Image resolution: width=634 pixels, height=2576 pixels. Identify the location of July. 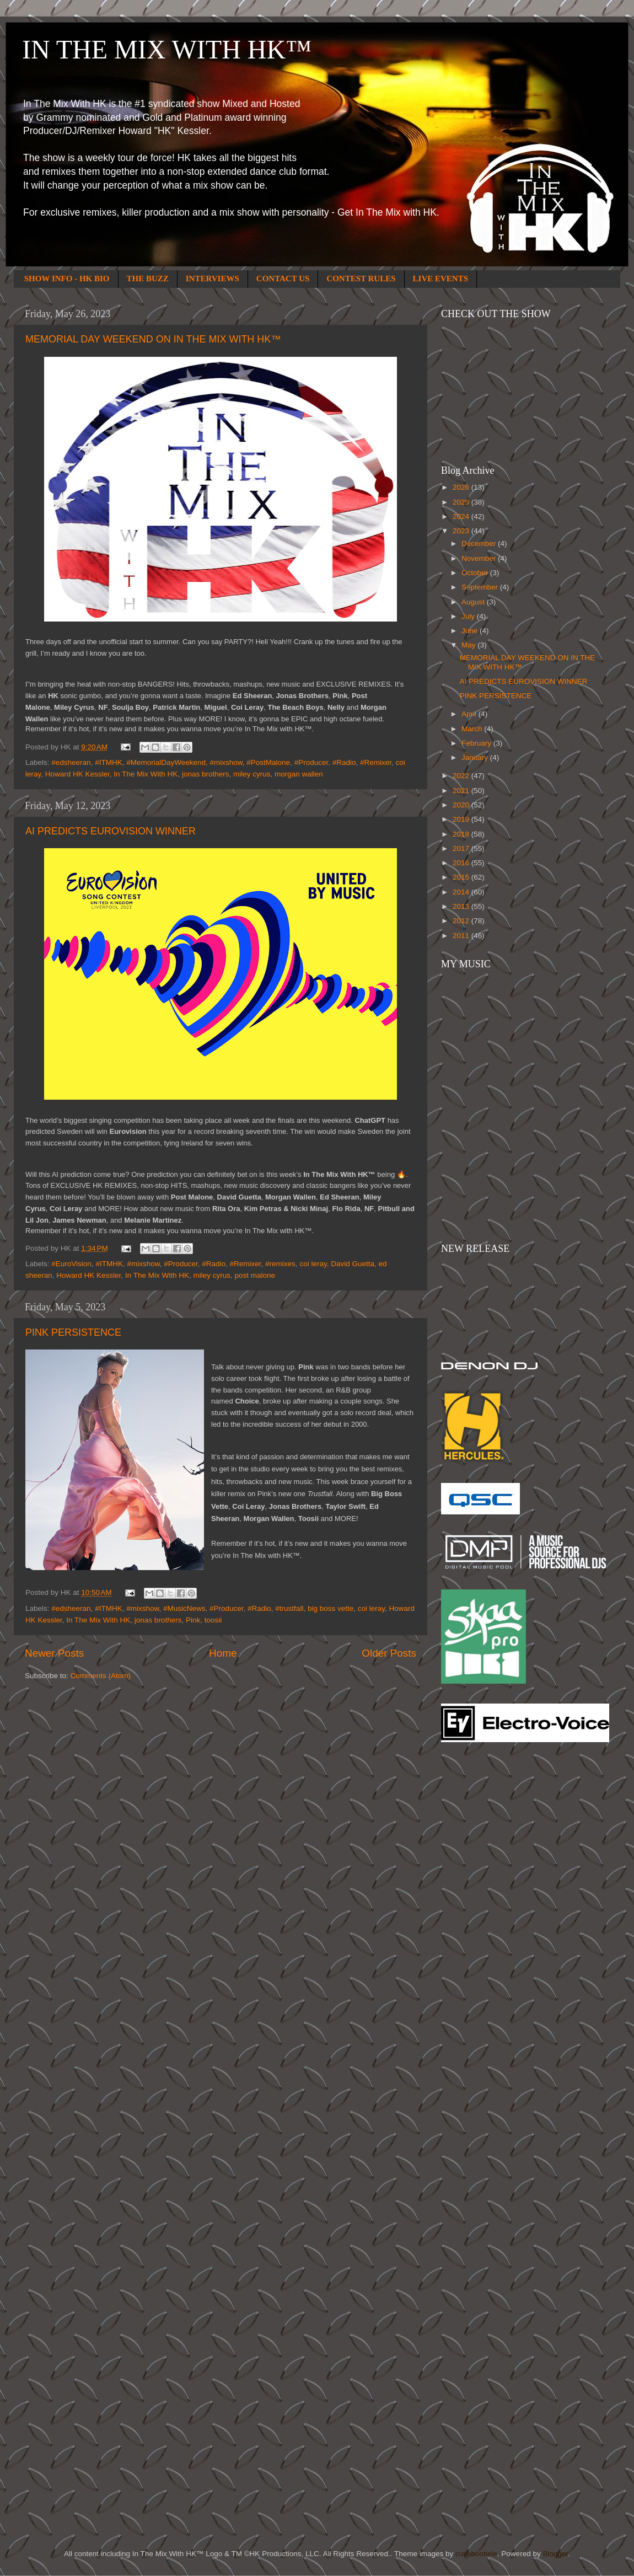
(469, 616).